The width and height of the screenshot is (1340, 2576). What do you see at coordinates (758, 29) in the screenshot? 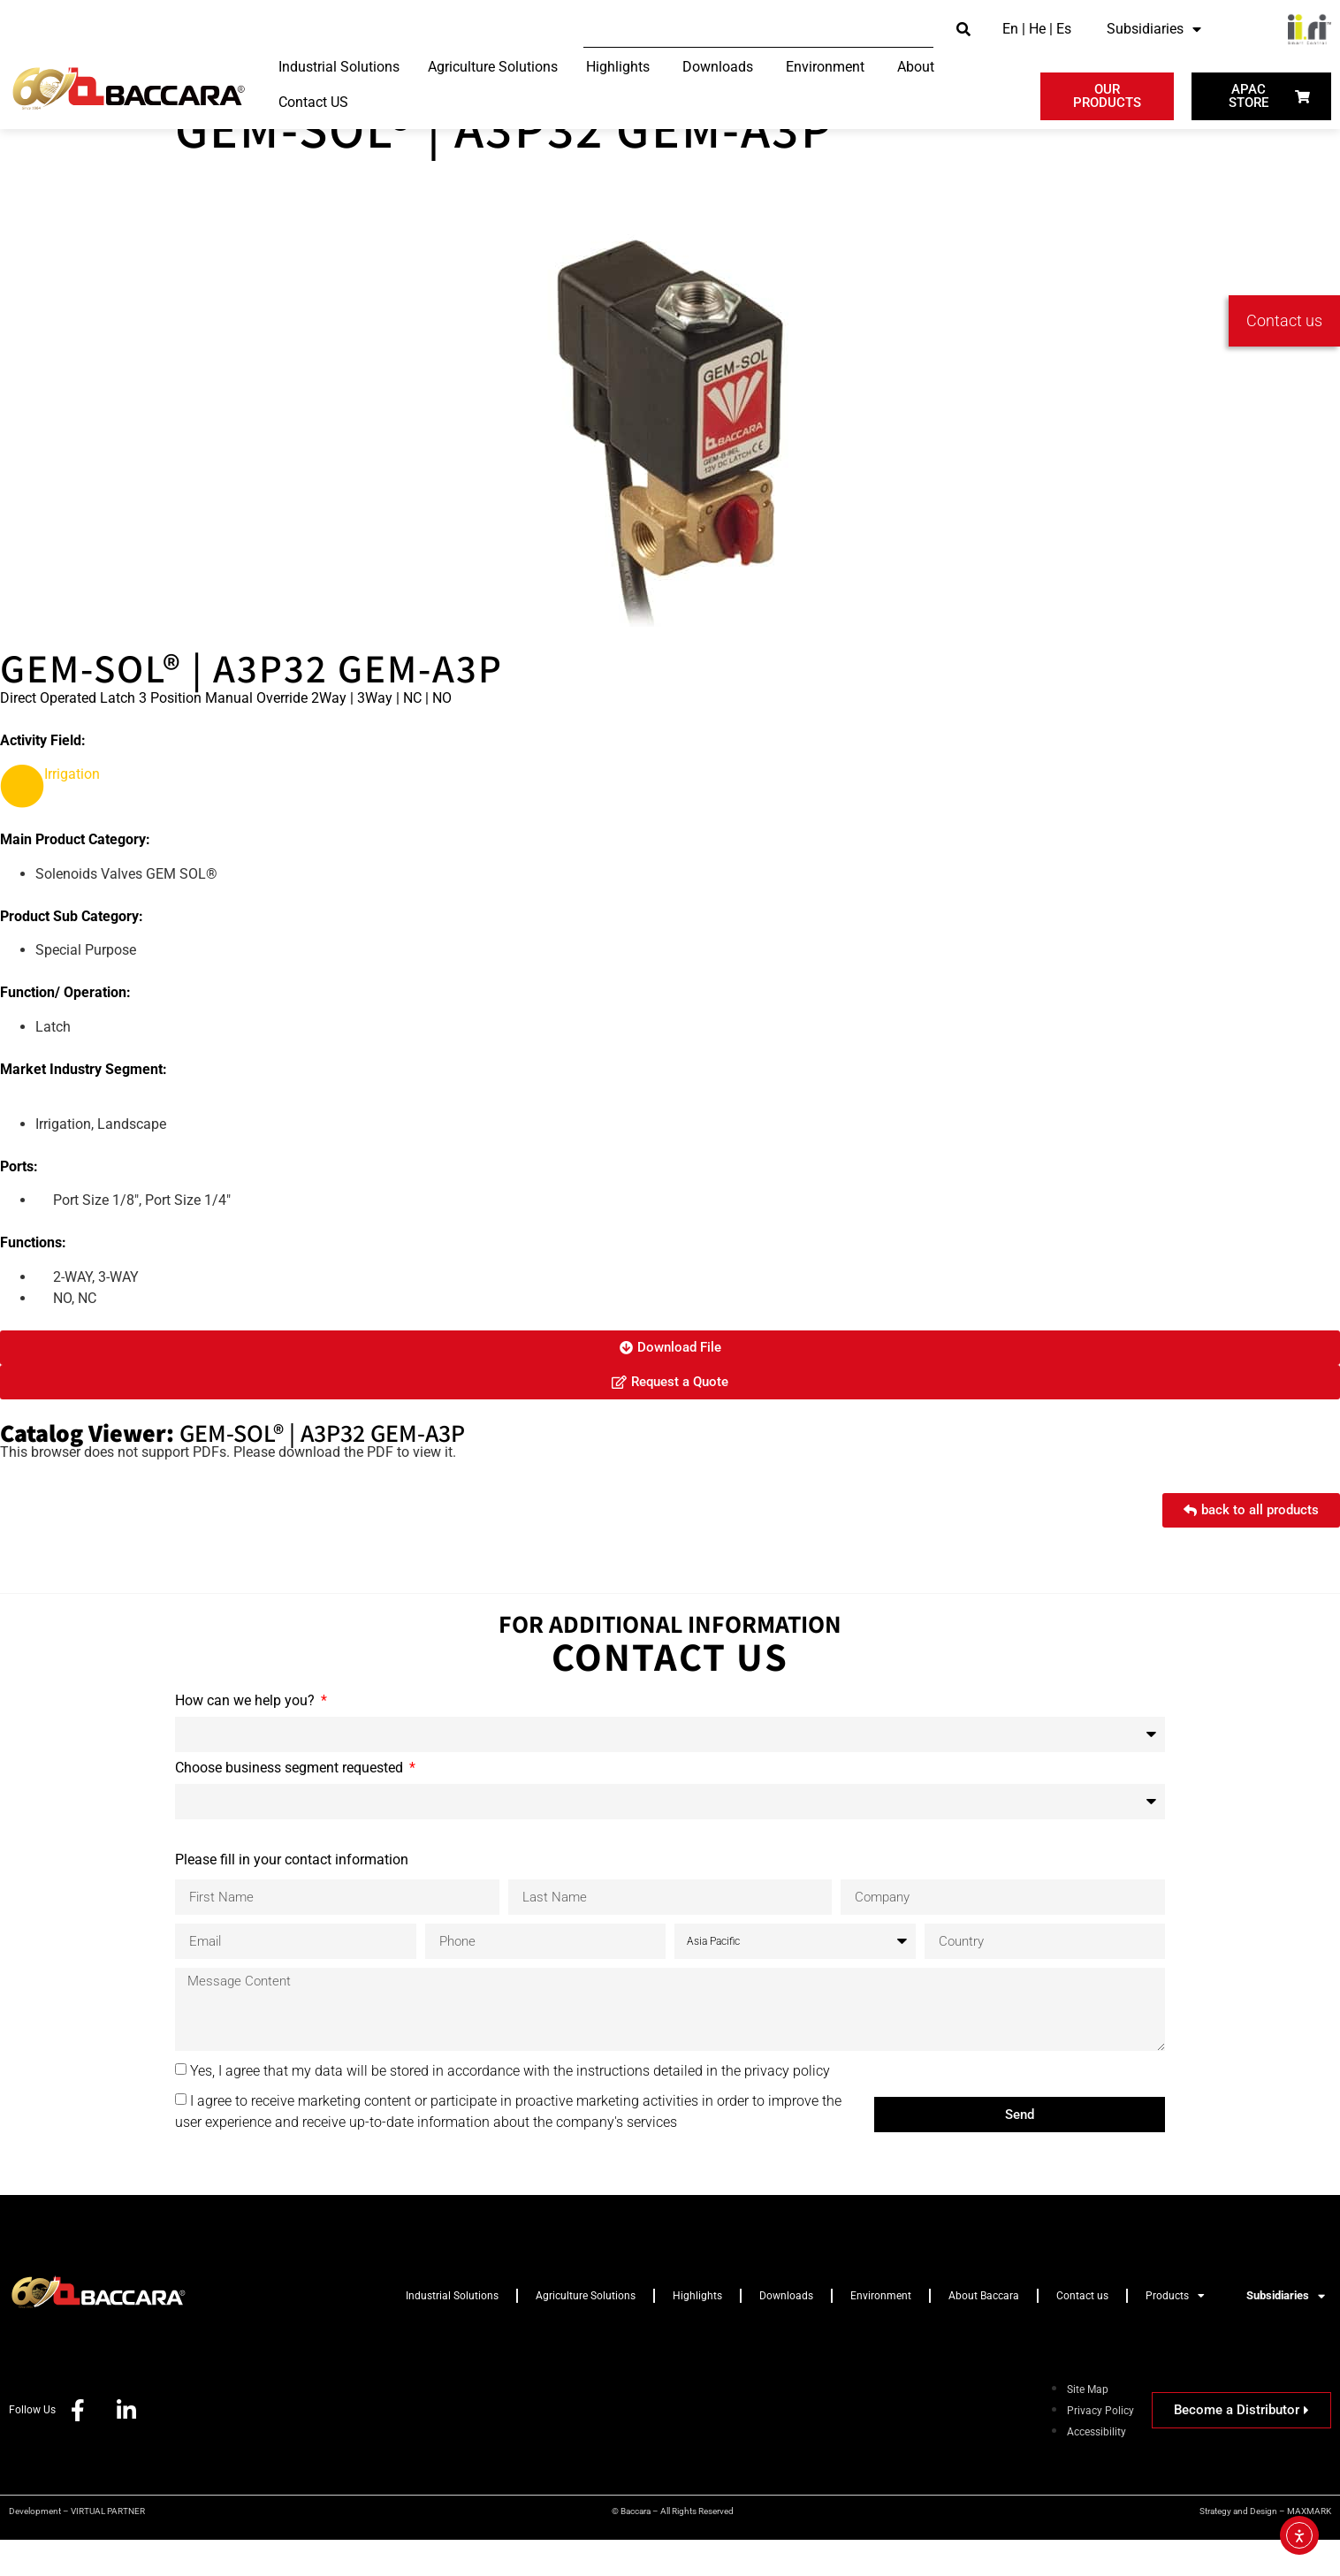
I see `[Search this site]` at bounding box center [758, 29].